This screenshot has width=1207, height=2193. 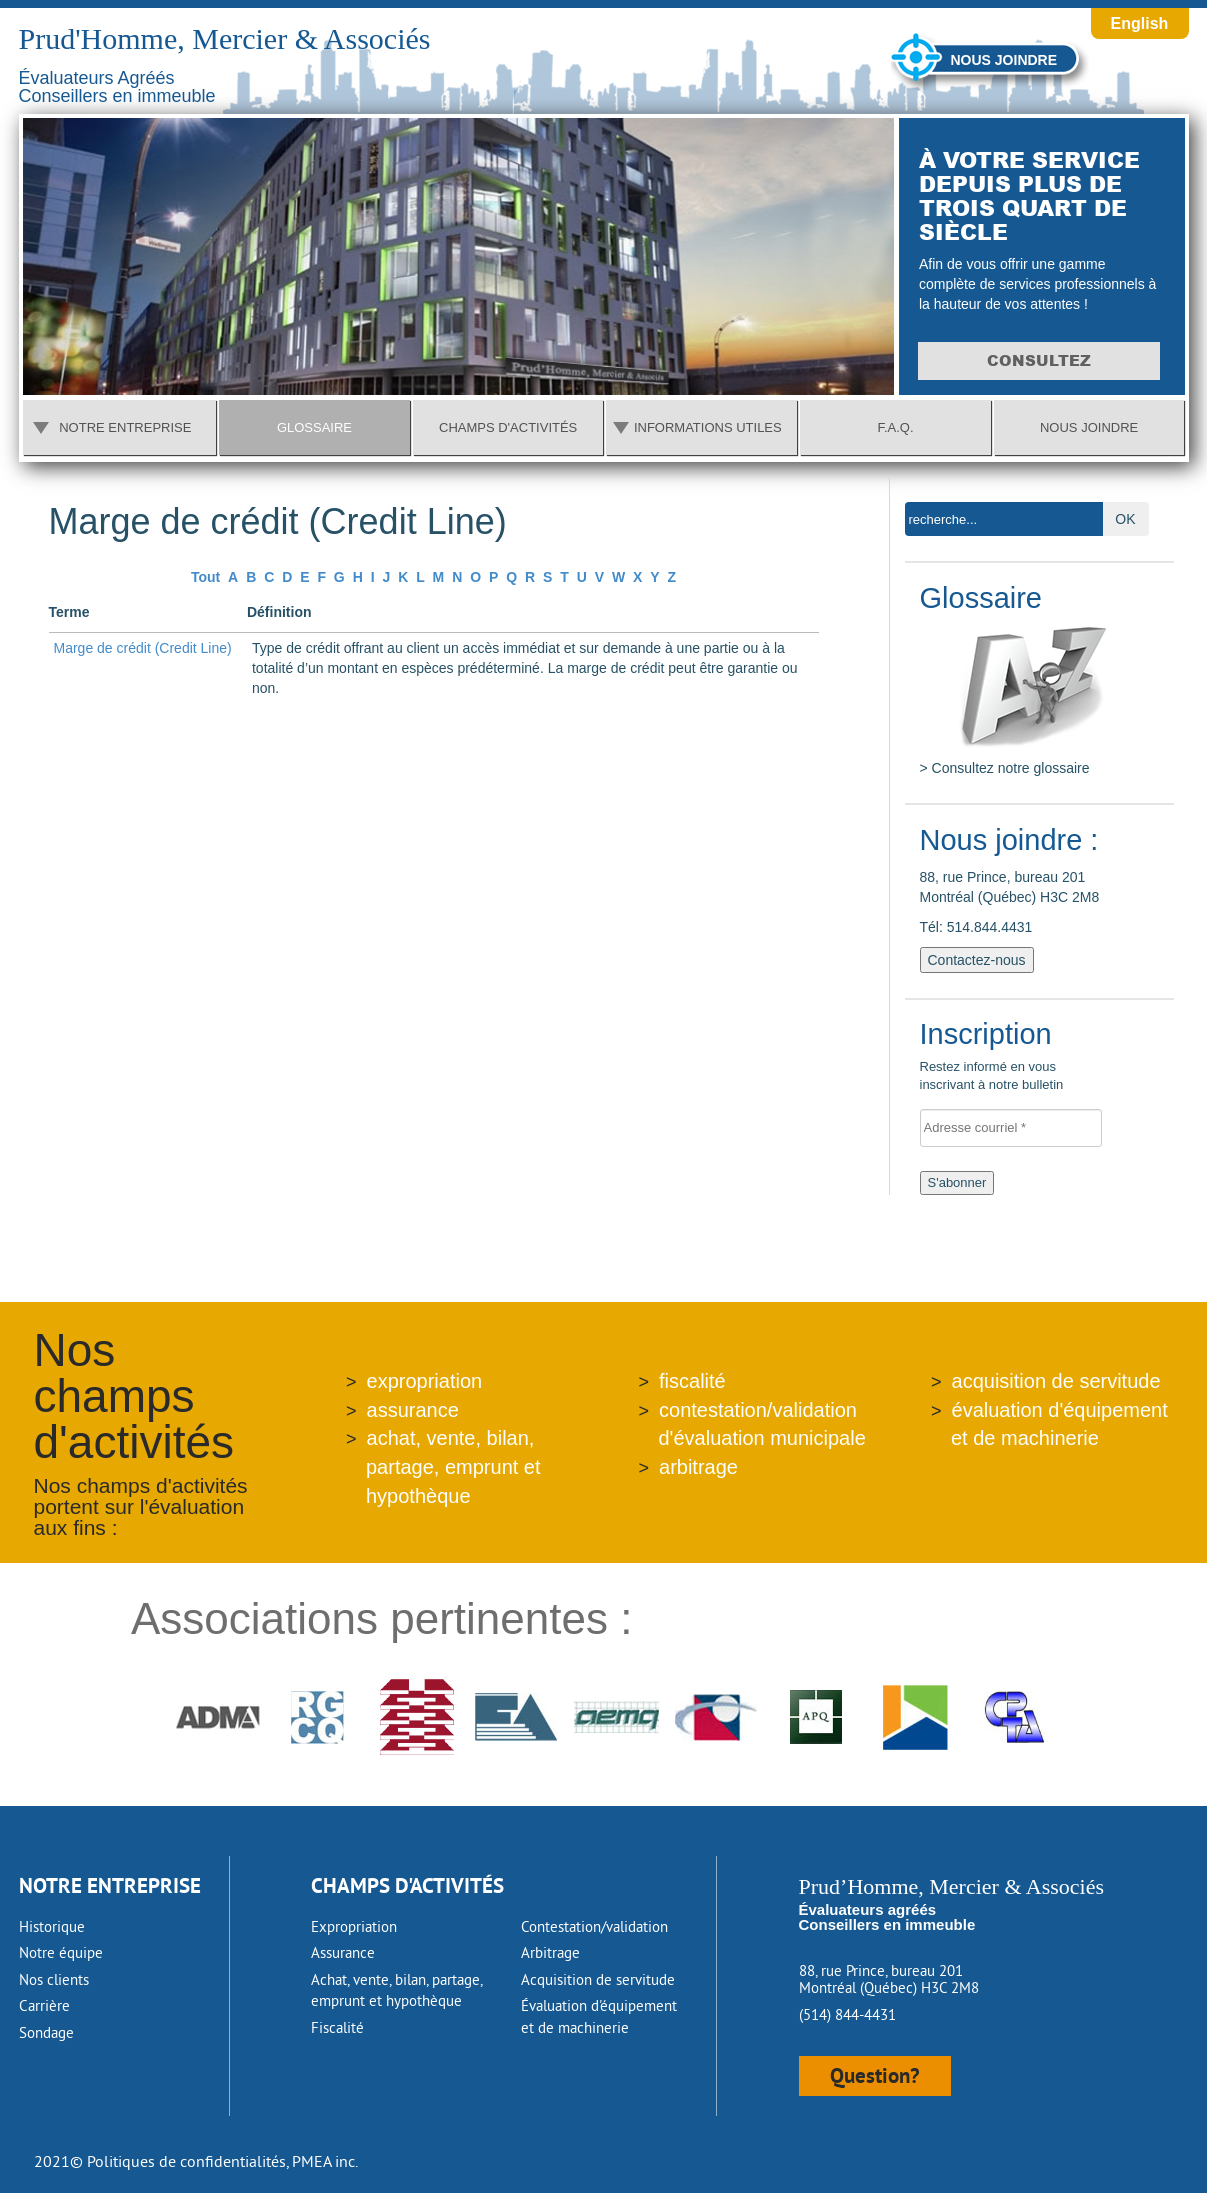 I want to click on Tout, so click(x=205, y=577).